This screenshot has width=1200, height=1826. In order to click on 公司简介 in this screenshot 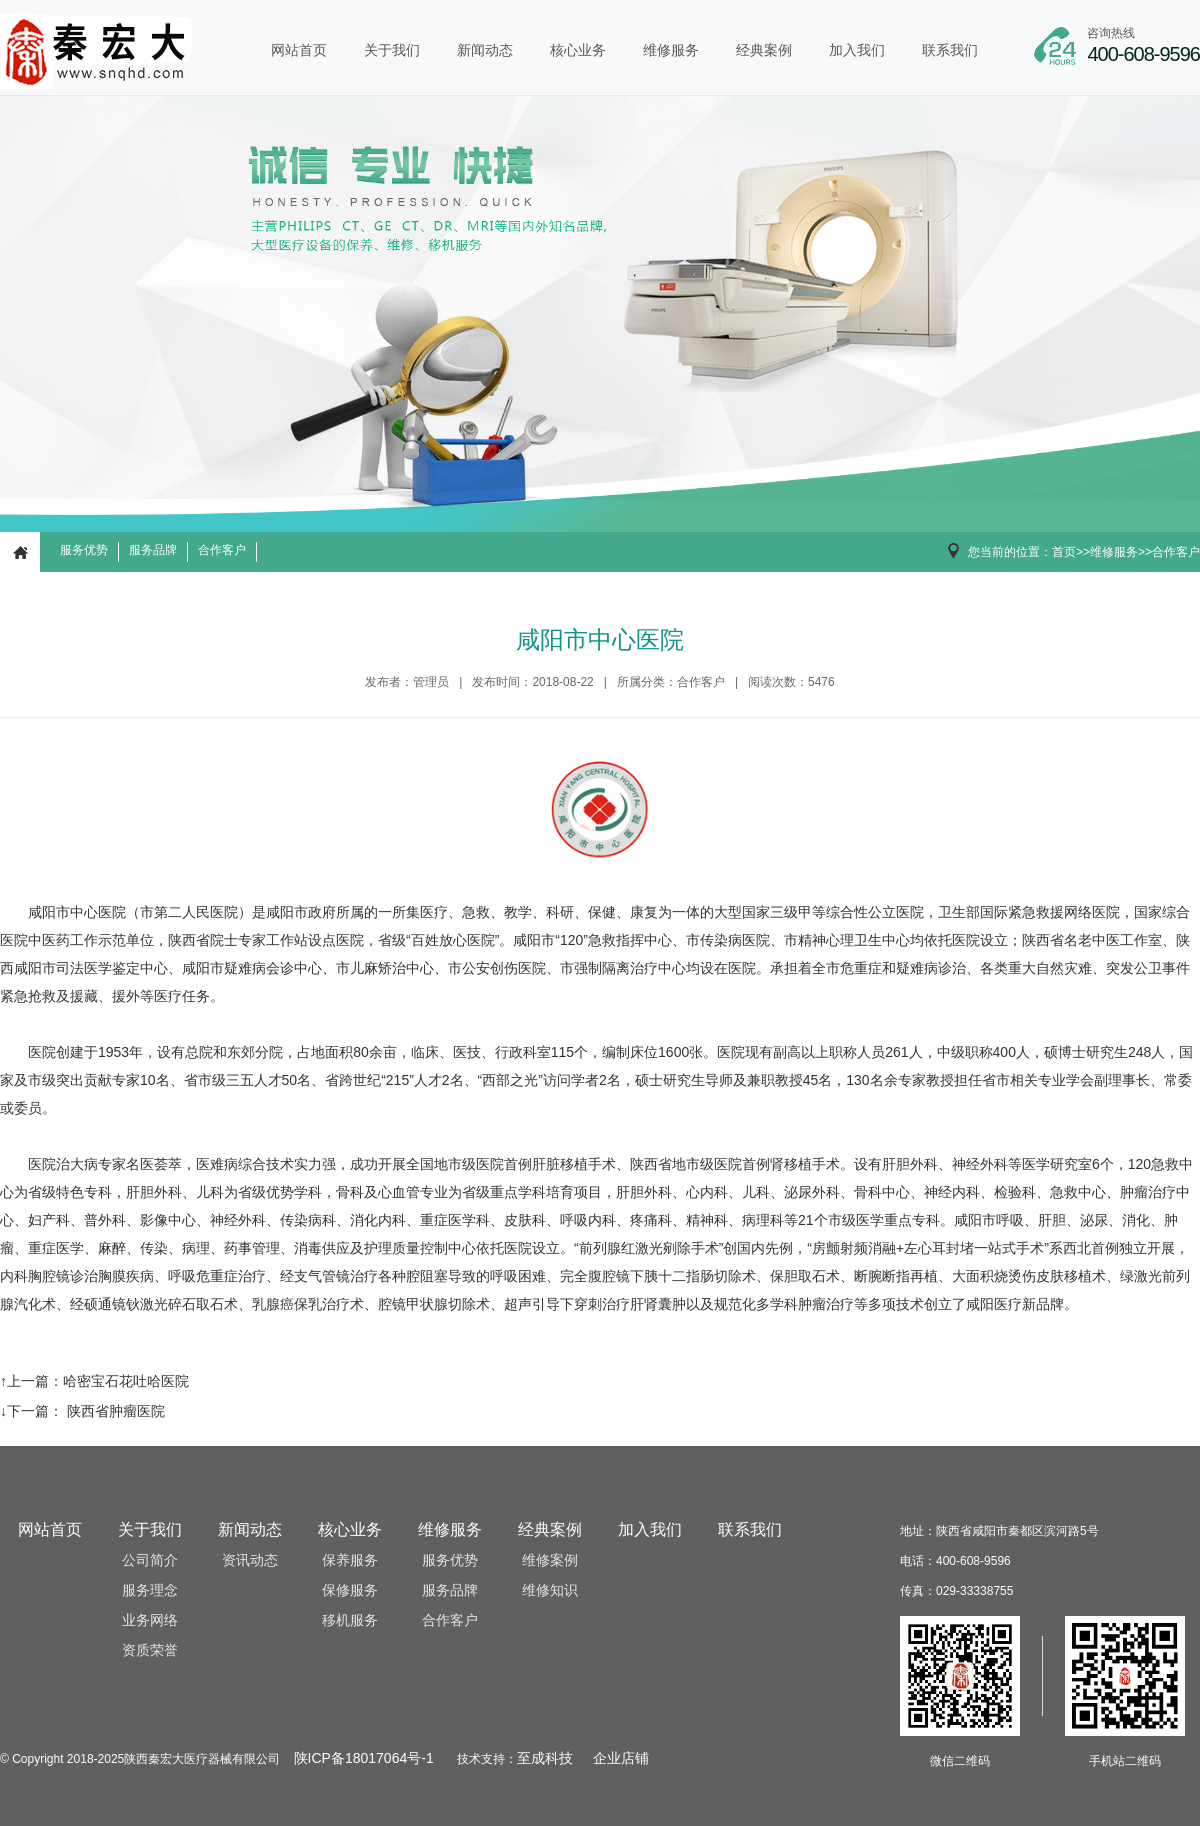, I will do `click(150, 1560)`.